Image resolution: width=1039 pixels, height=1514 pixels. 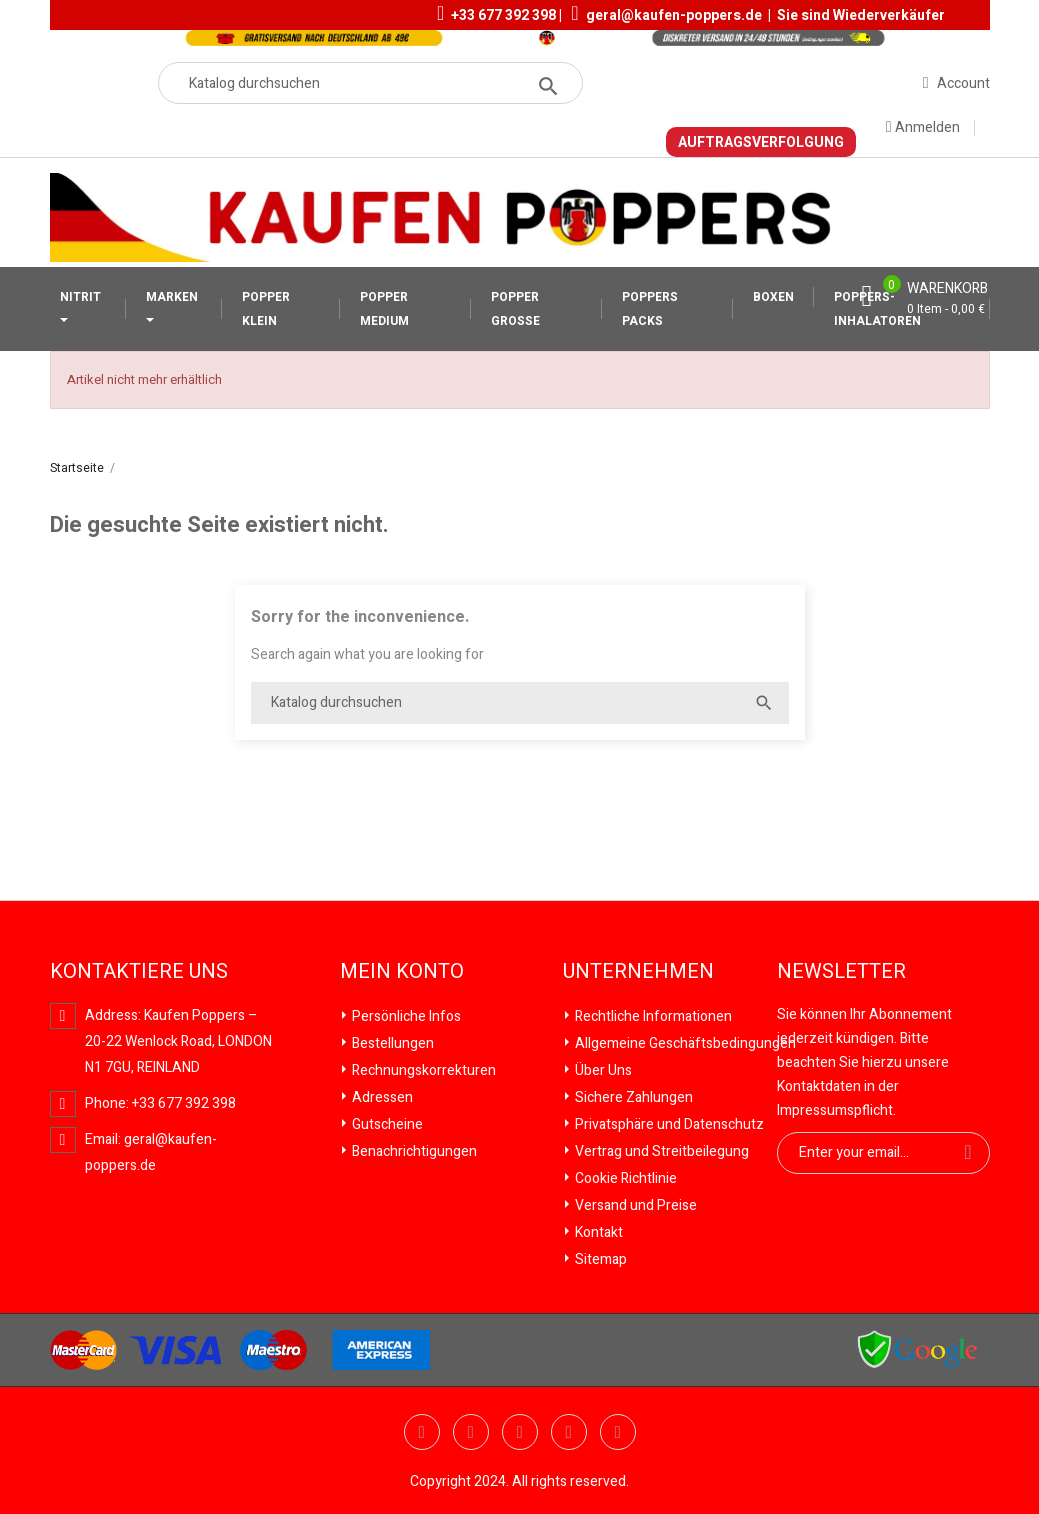 I want to click on Versand und Preise, so click(x=634, y=1205).